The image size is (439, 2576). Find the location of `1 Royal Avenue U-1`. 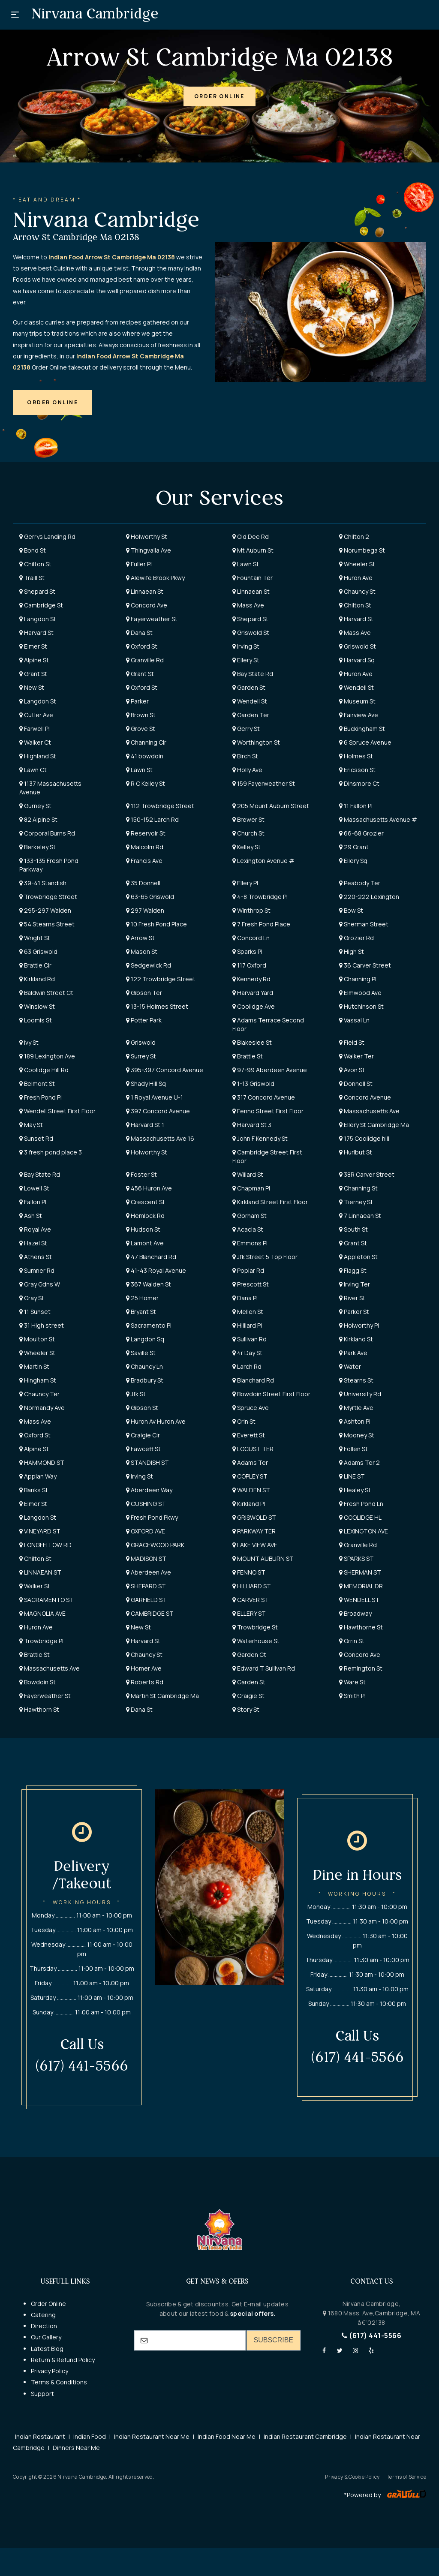

1 Royal Avenue U-1 is located at coordinates (154, 1097).